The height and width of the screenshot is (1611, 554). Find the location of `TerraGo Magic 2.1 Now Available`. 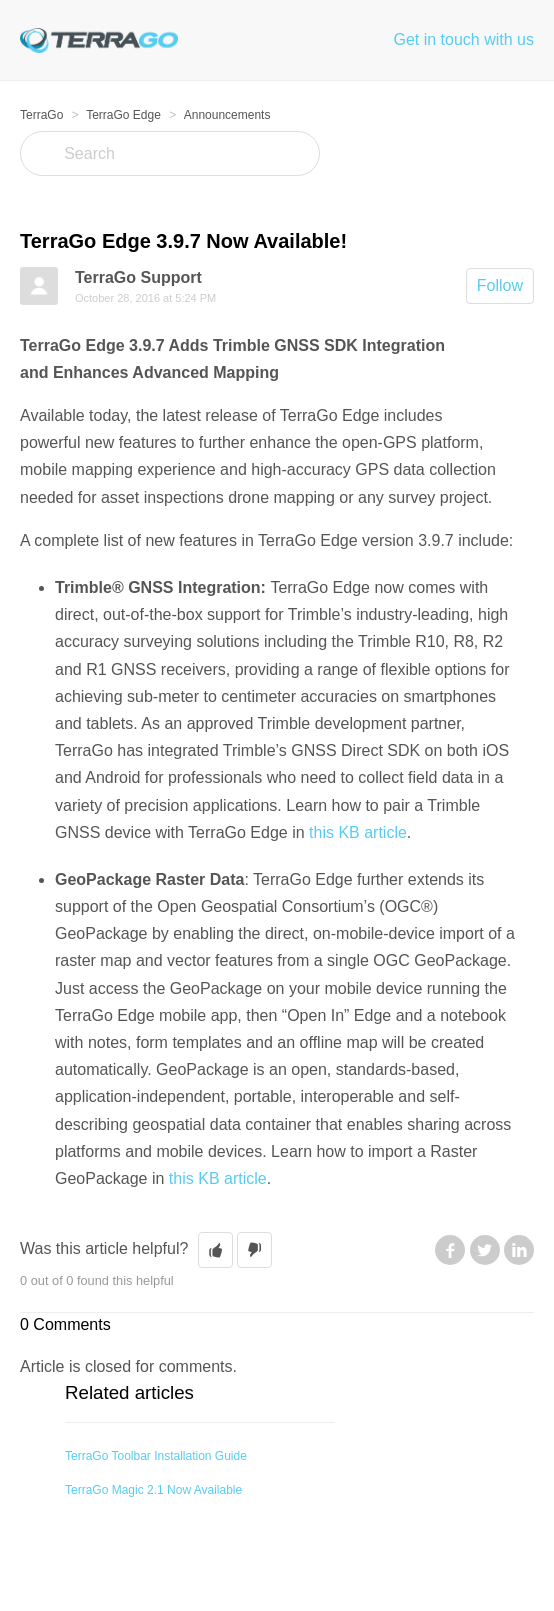

TerraGo Magic 2.1 Now Available is located at coordinates (153, 1490).